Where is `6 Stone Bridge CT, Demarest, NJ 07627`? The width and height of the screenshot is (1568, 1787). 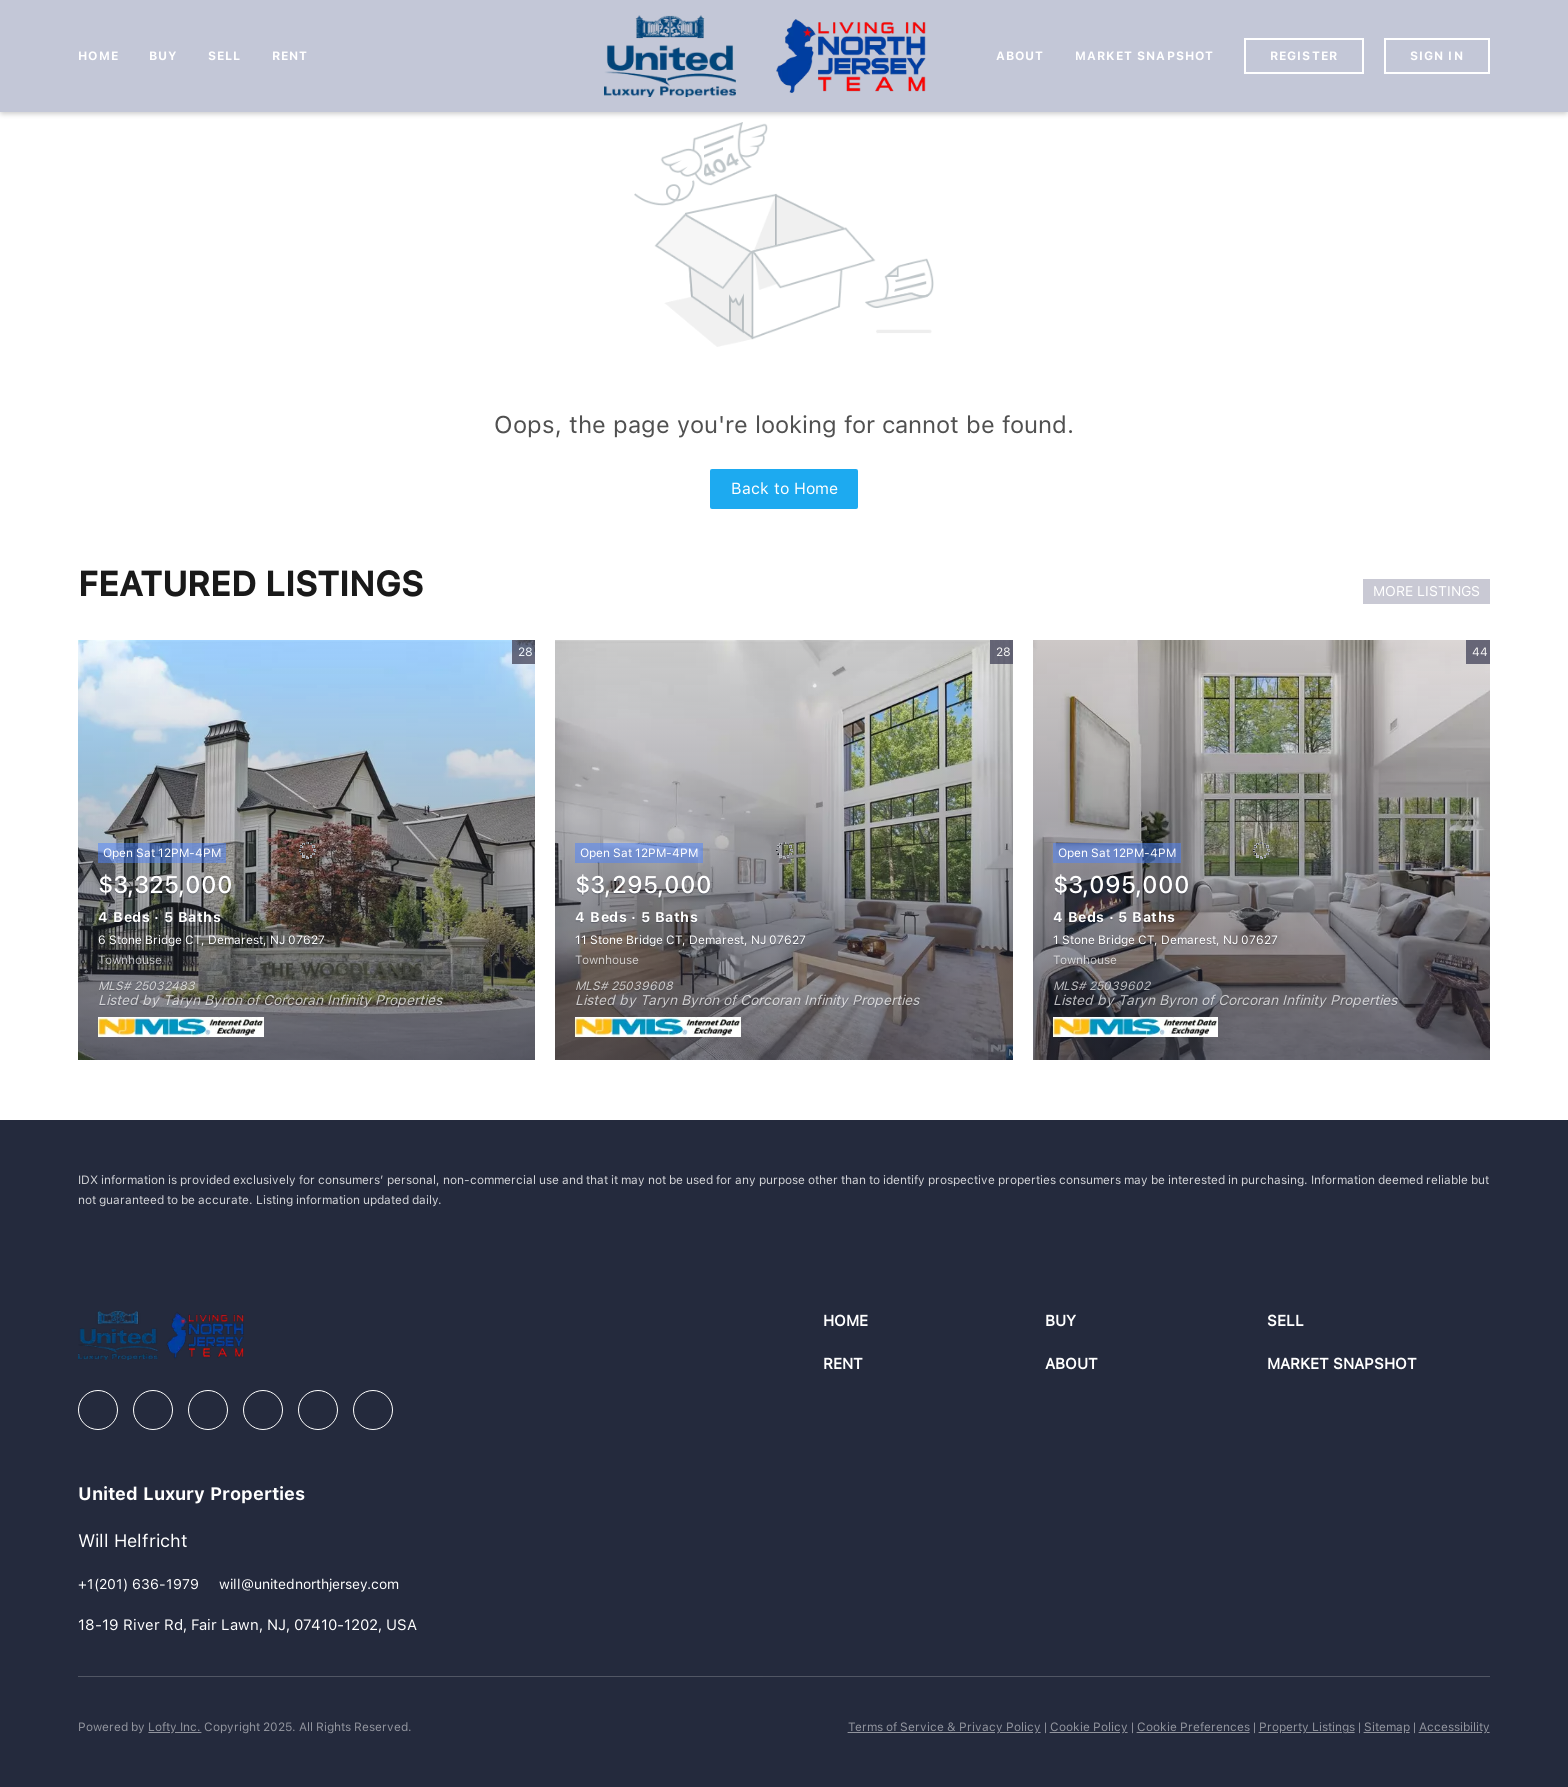 6 Stone Bridge CT, Demarest, NJ 07627 is located at coordinates (211, 940).